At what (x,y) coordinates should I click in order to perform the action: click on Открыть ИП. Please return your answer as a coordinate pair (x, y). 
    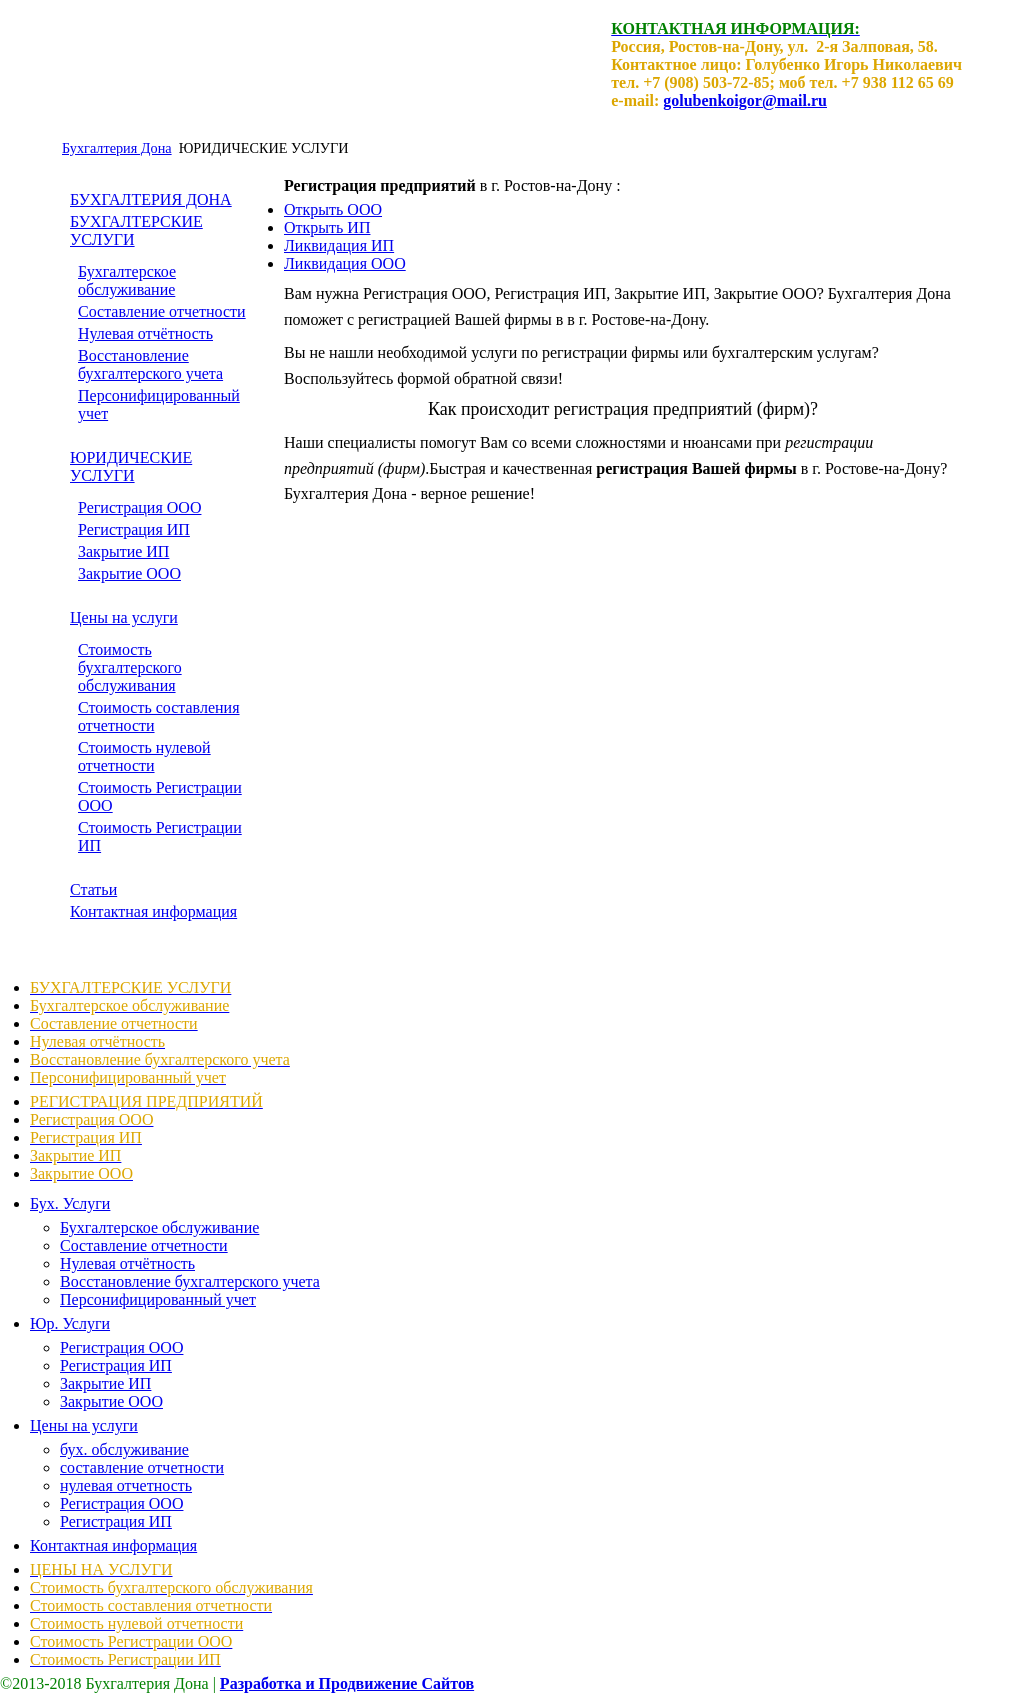
    Looking at the image, I should click on (327, 227).